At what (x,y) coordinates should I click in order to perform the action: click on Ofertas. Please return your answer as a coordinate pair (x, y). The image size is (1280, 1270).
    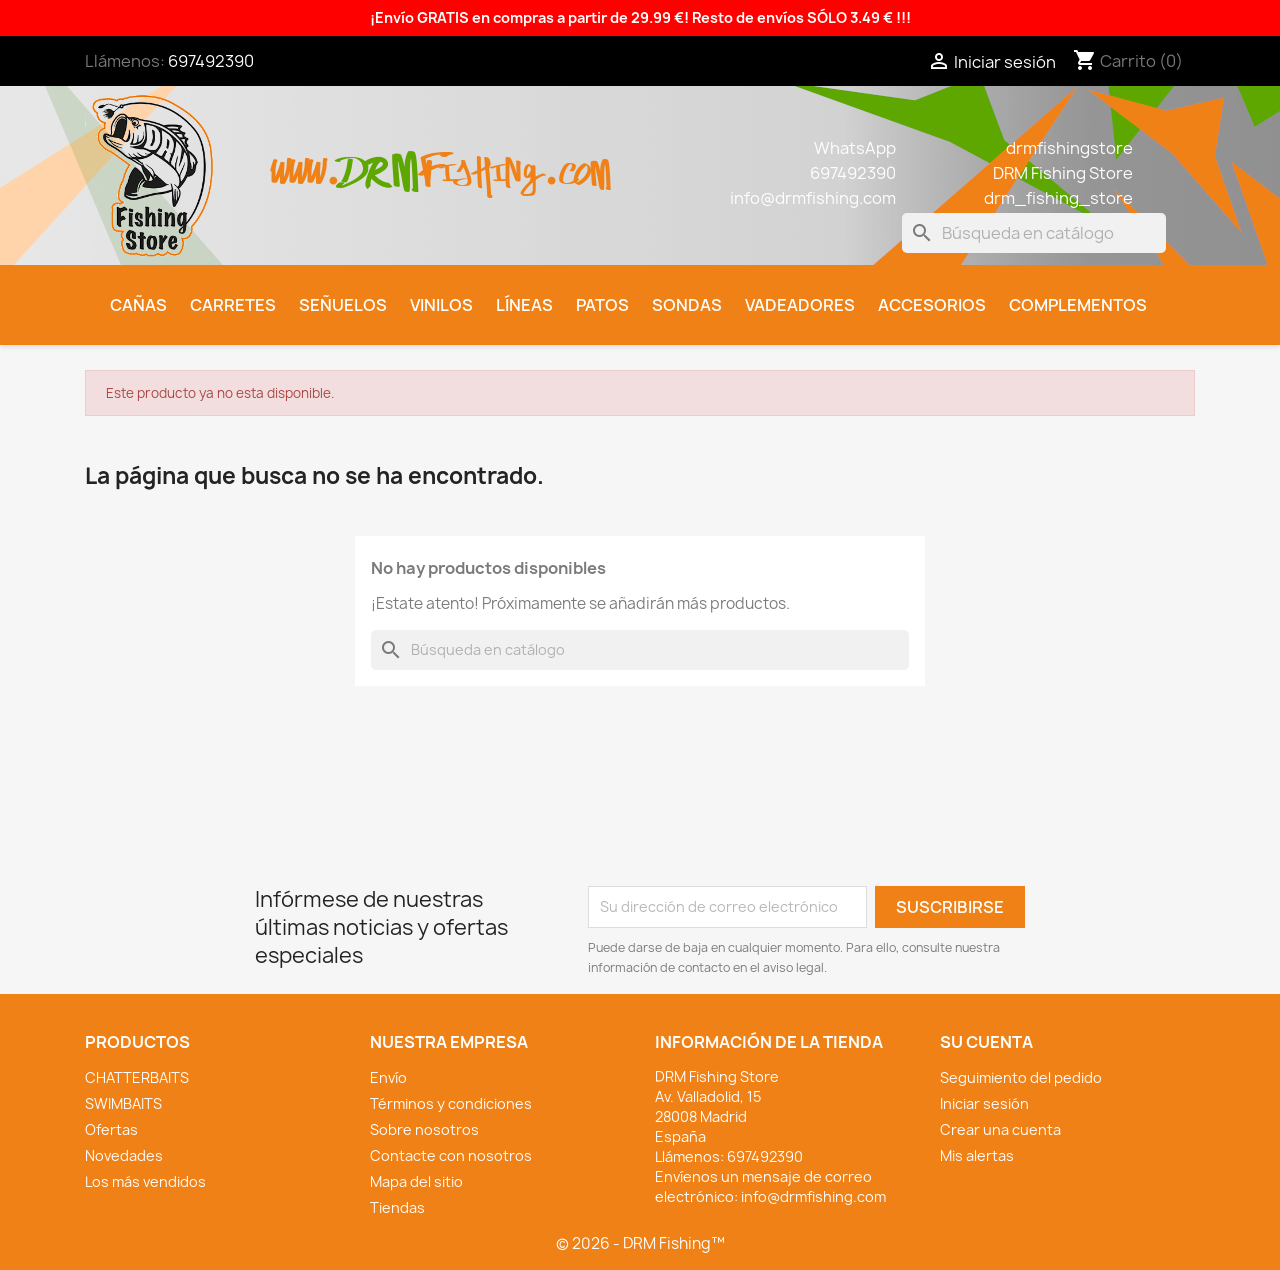
    Looking at the image, I should click on (111, 1129).